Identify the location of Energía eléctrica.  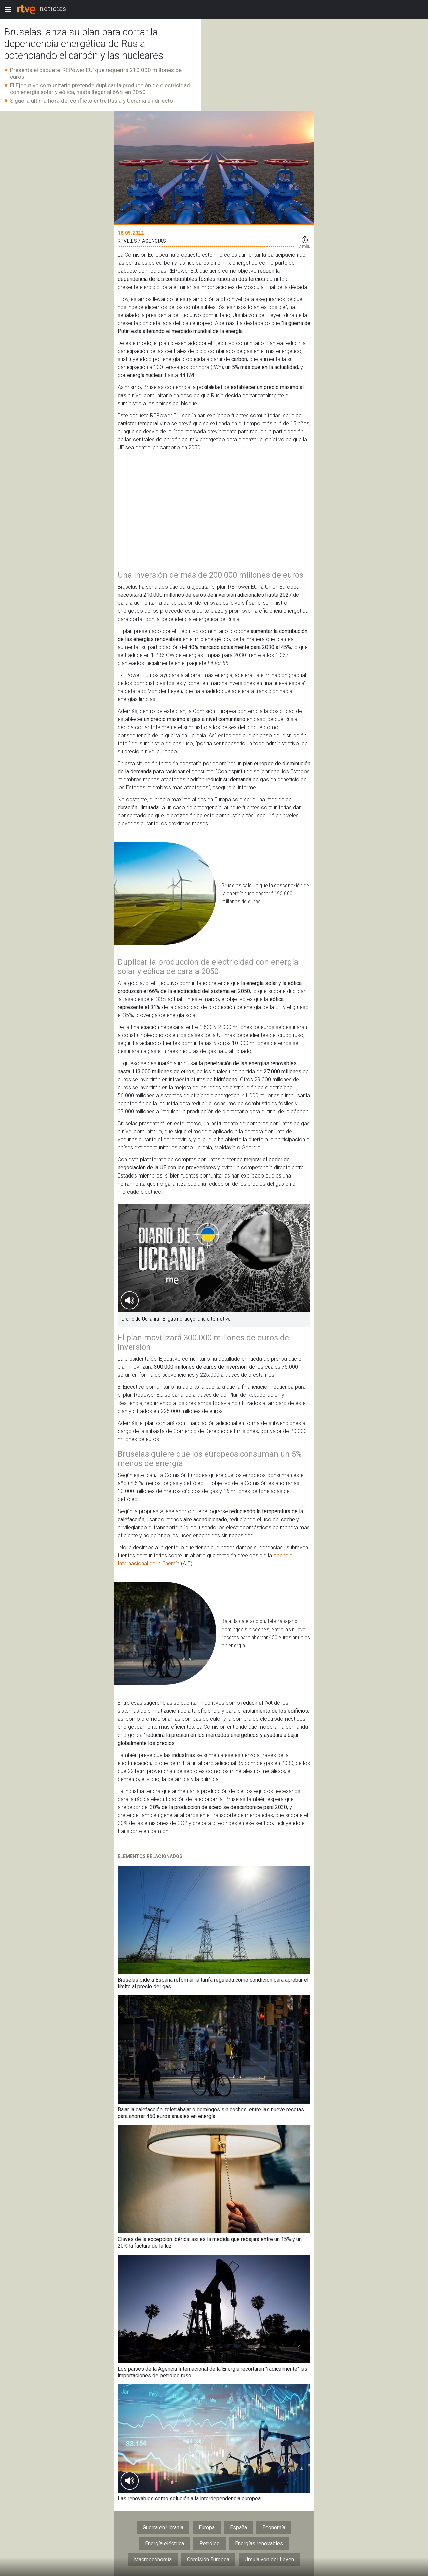
(164, 2543).